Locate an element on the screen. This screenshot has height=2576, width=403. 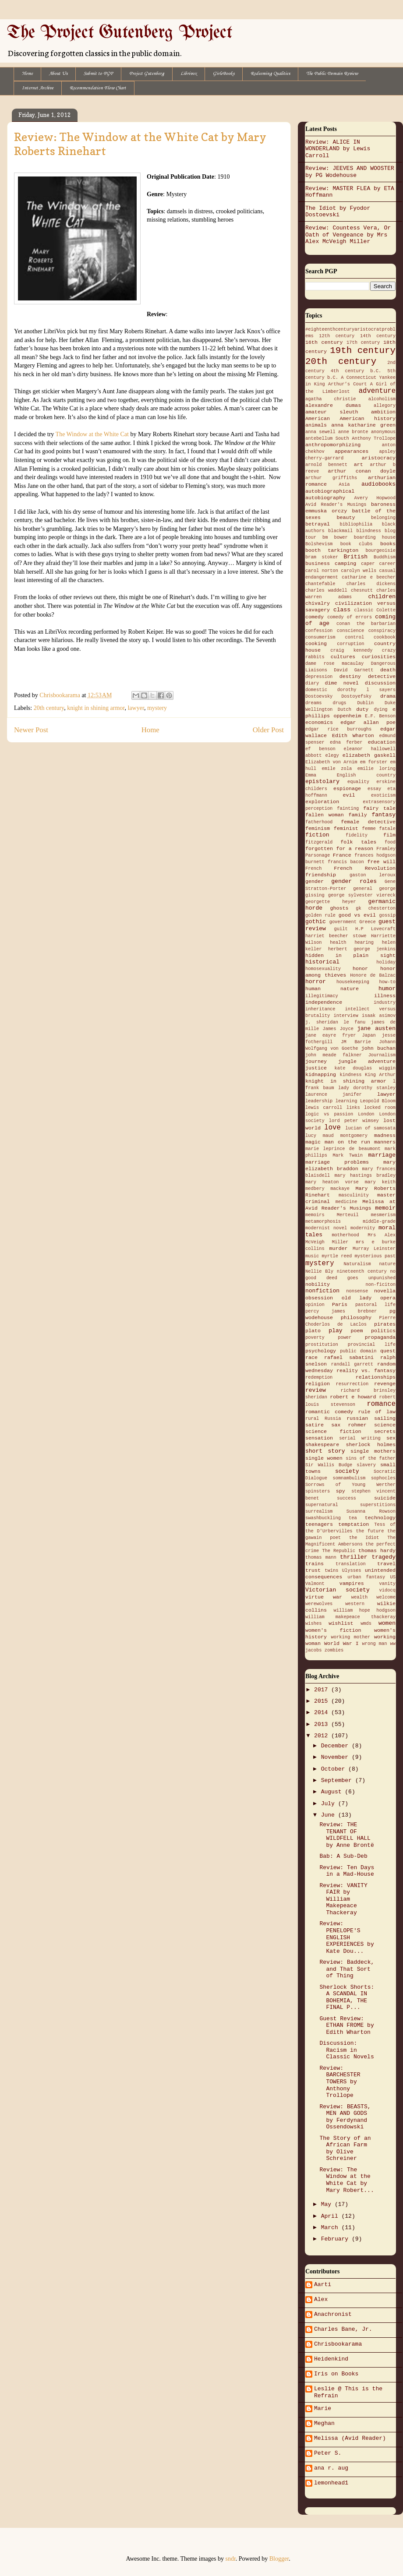
sndr is located at coordinates (230, 2558).